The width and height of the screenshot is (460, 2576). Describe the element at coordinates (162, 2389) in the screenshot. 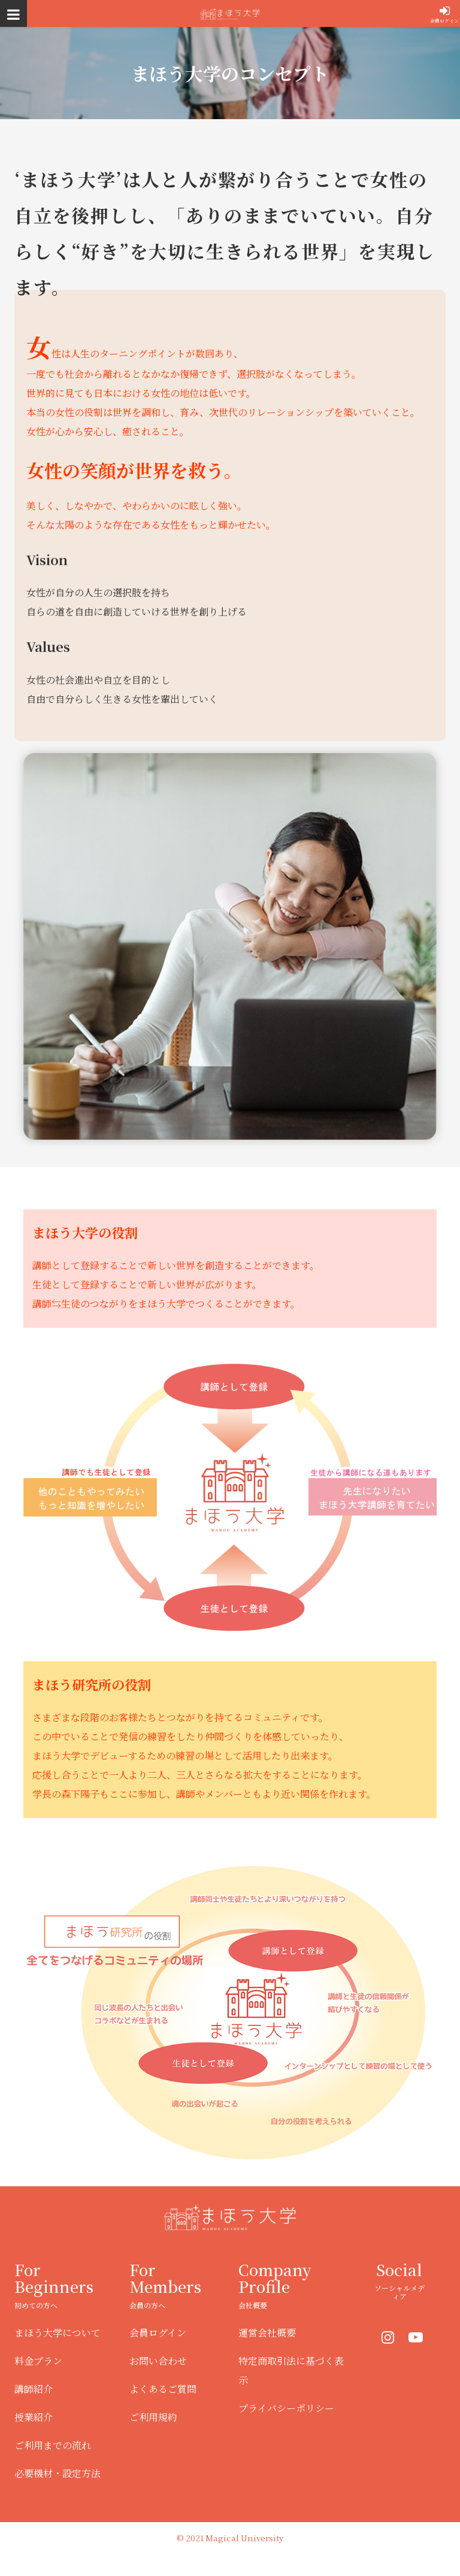

I see `よくあるご質問` at that location.